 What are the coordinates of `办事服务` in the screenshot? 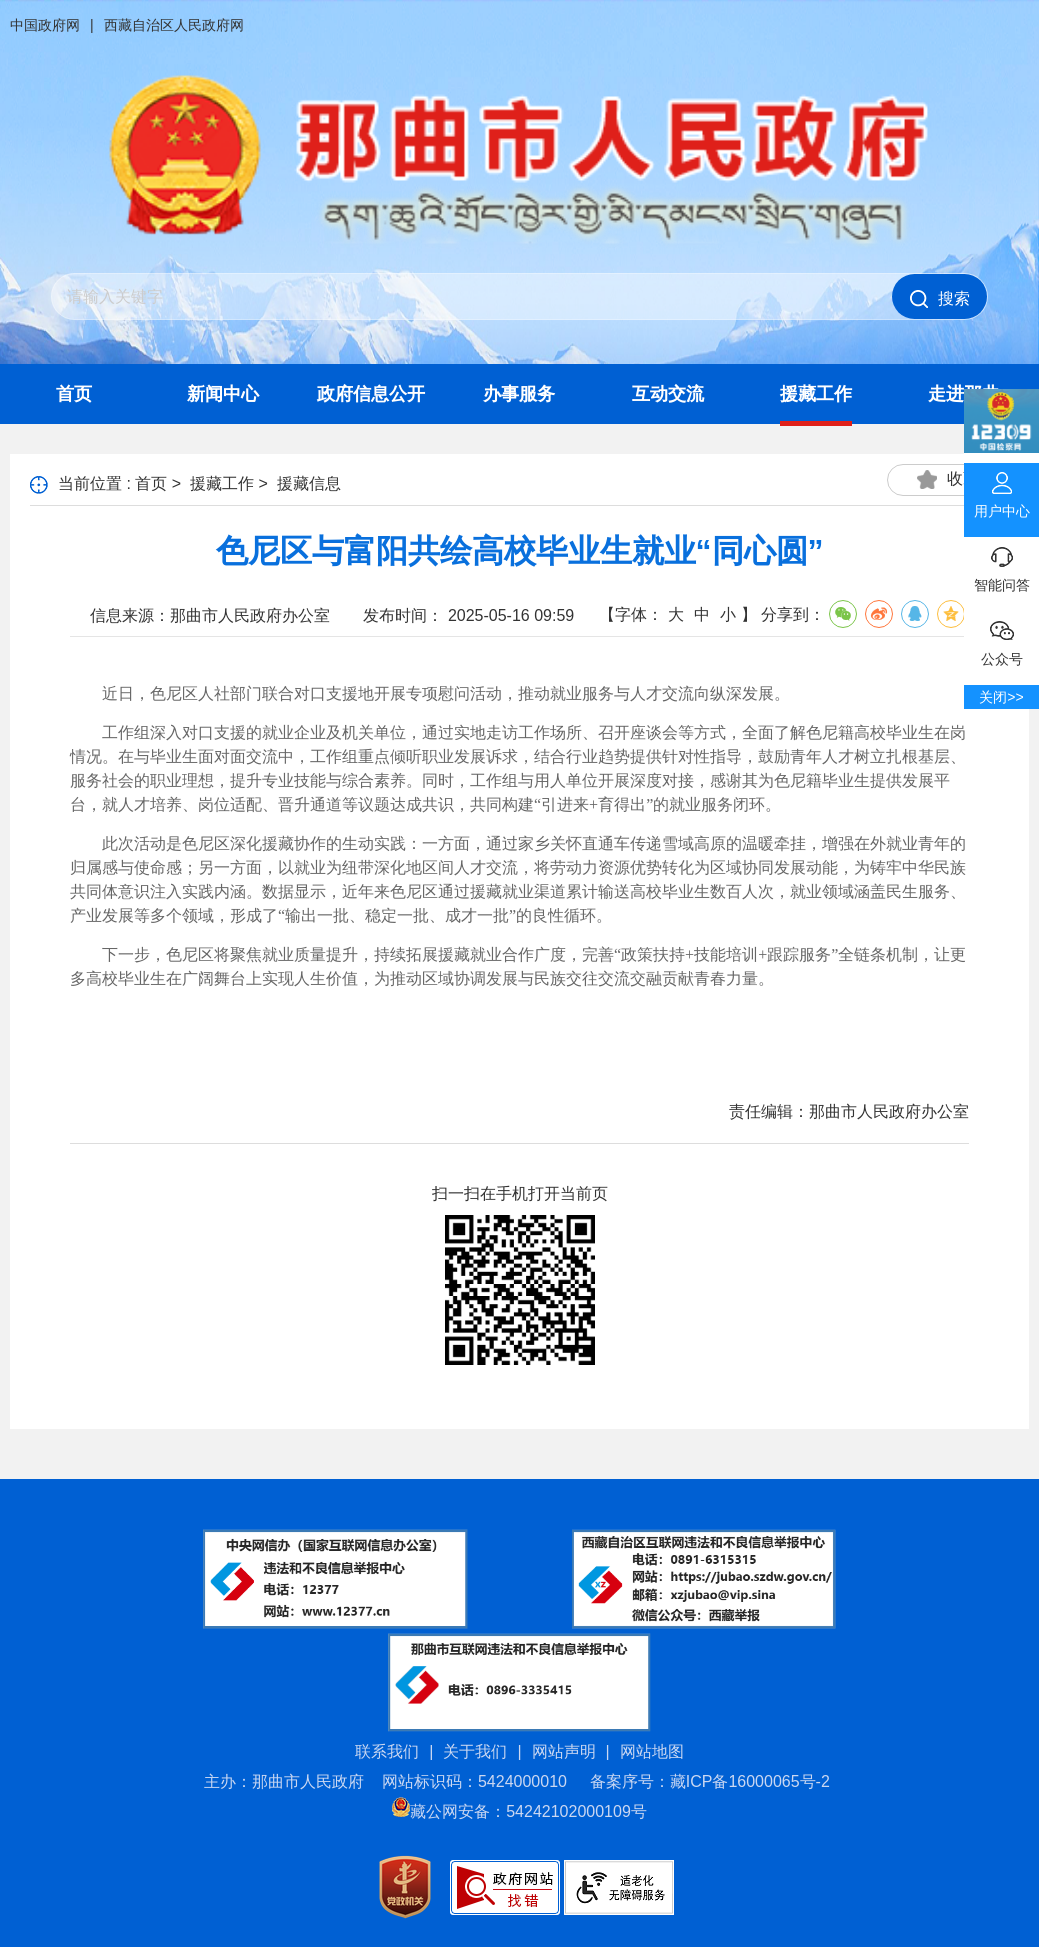 It's located at (519, 394).